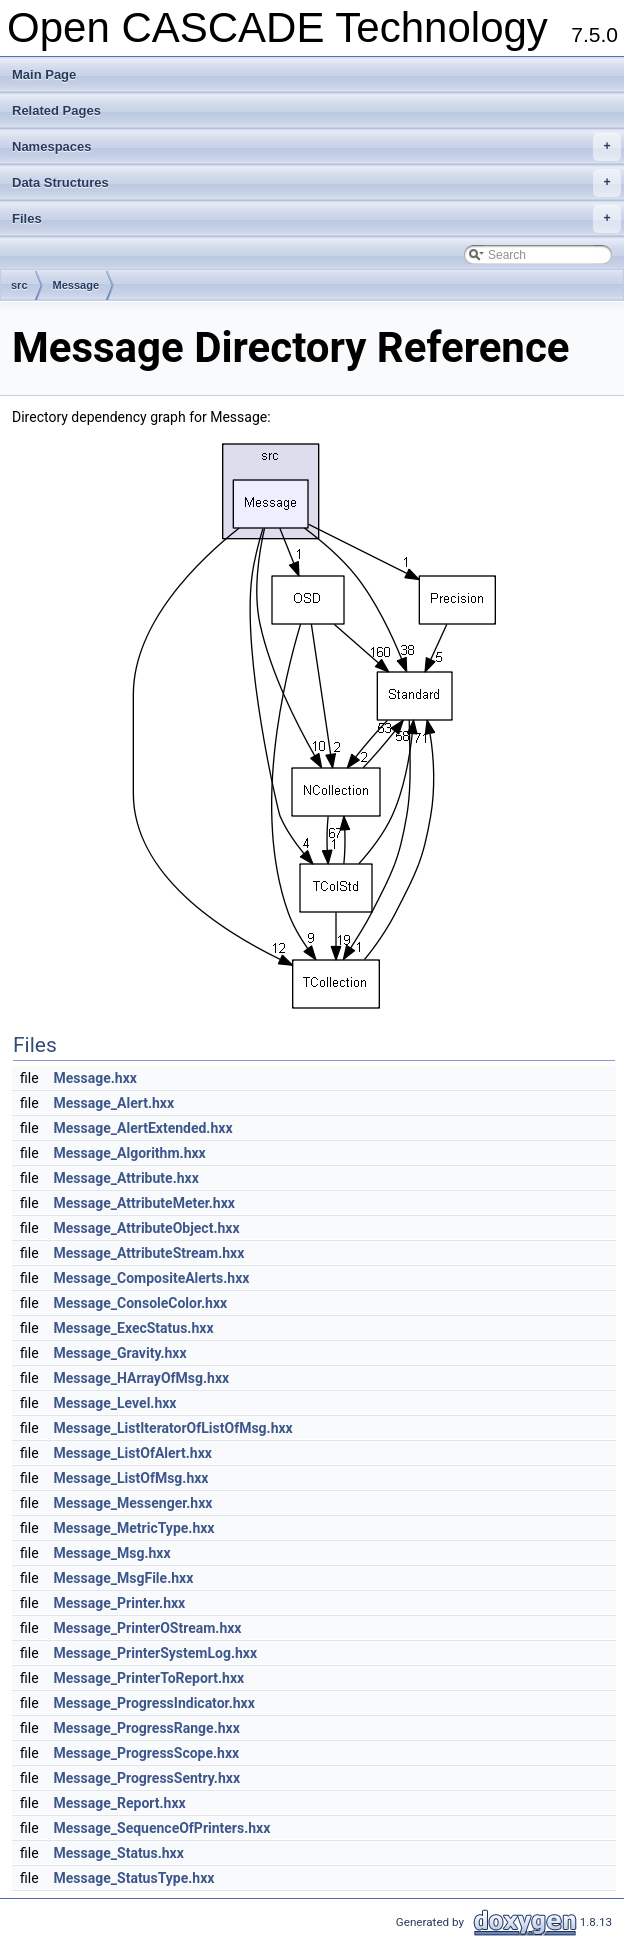  What do you see at coordinates (316, 219) in the screenshot?
I see `Files` at bounding box center [316, 219].